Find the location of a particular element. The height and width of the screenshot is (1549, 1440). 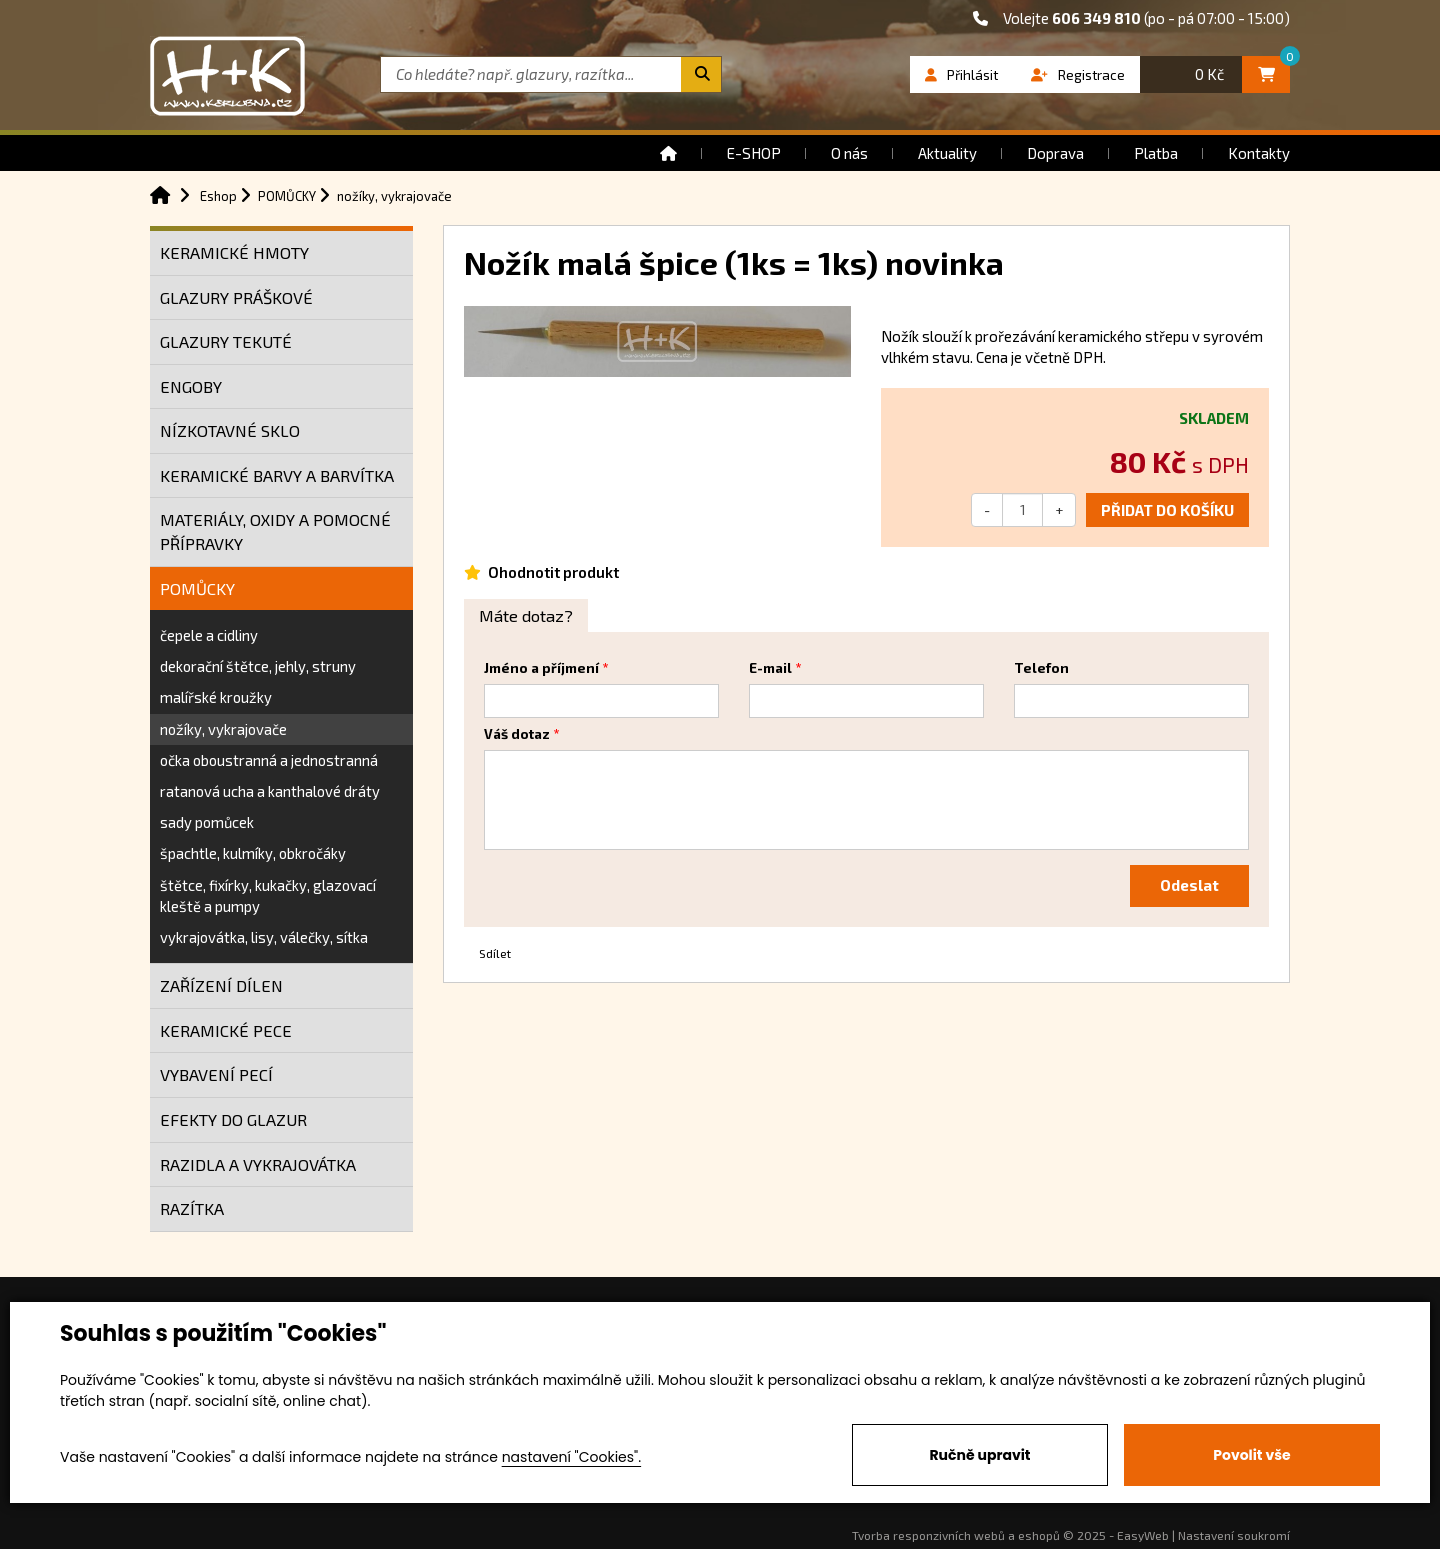

MATERIÁLY, OXIDY A POMOCNÉ PŘÍPRAVKY is located at coordinates (275, 531).